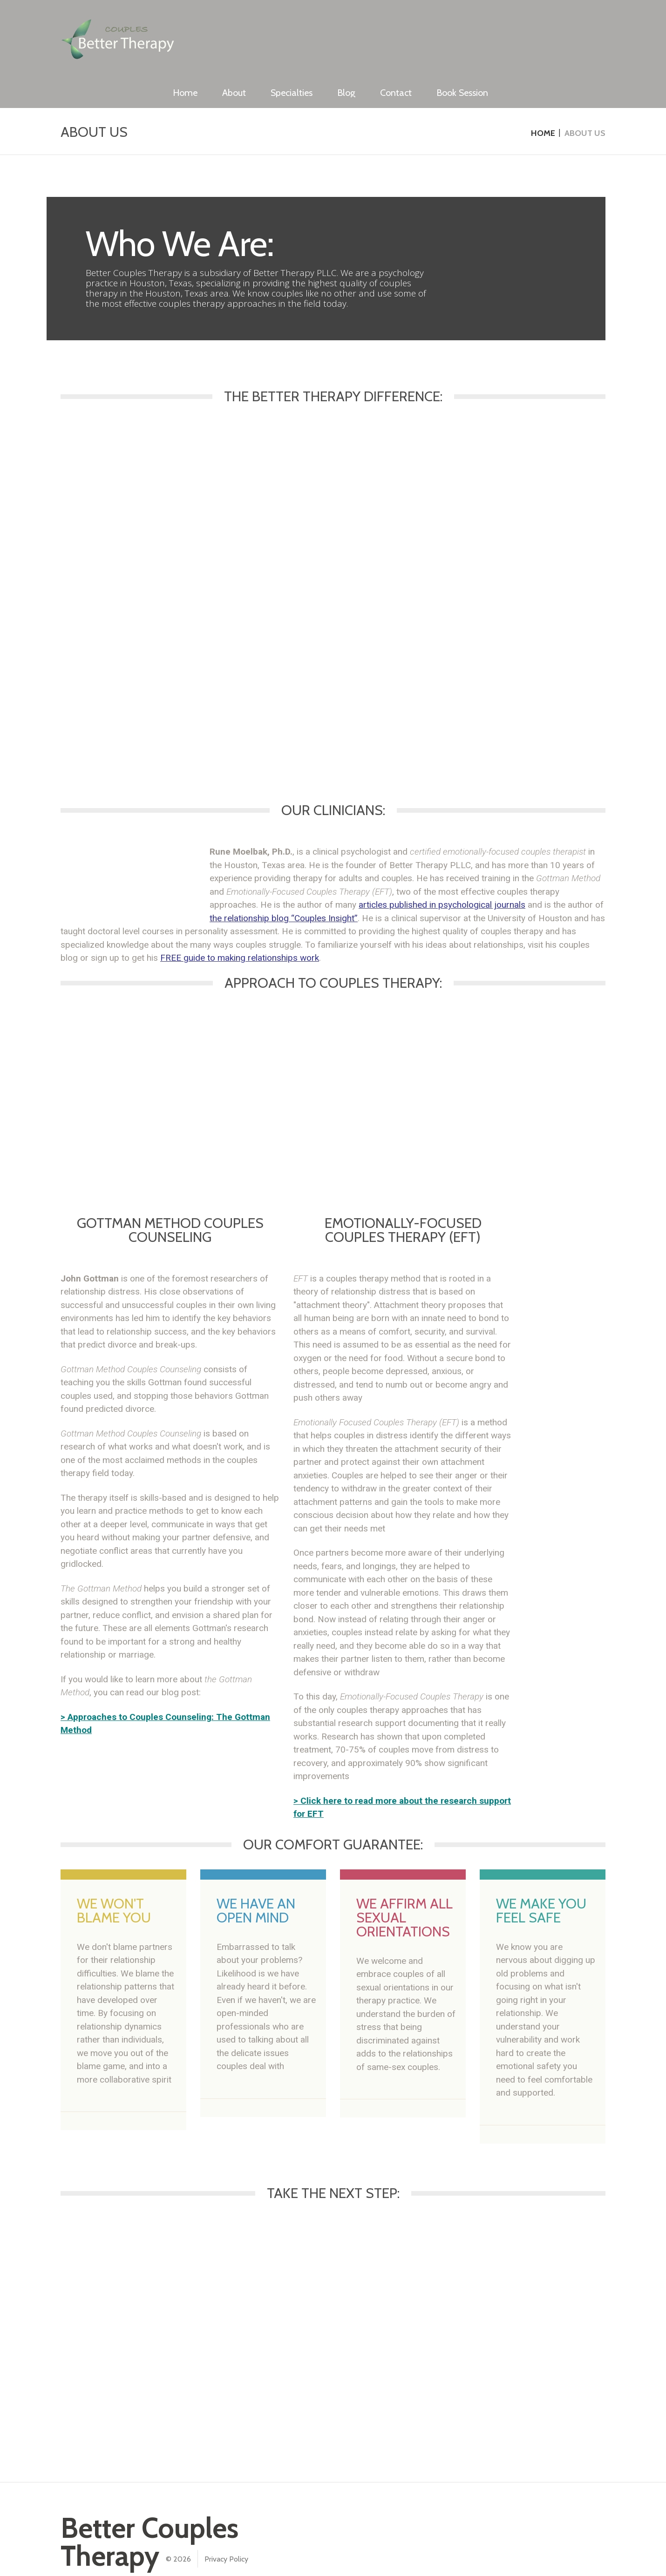 The image size is (666, 2576). I want to click on the relationship blog “Couples Insight”, so click(284, 888).